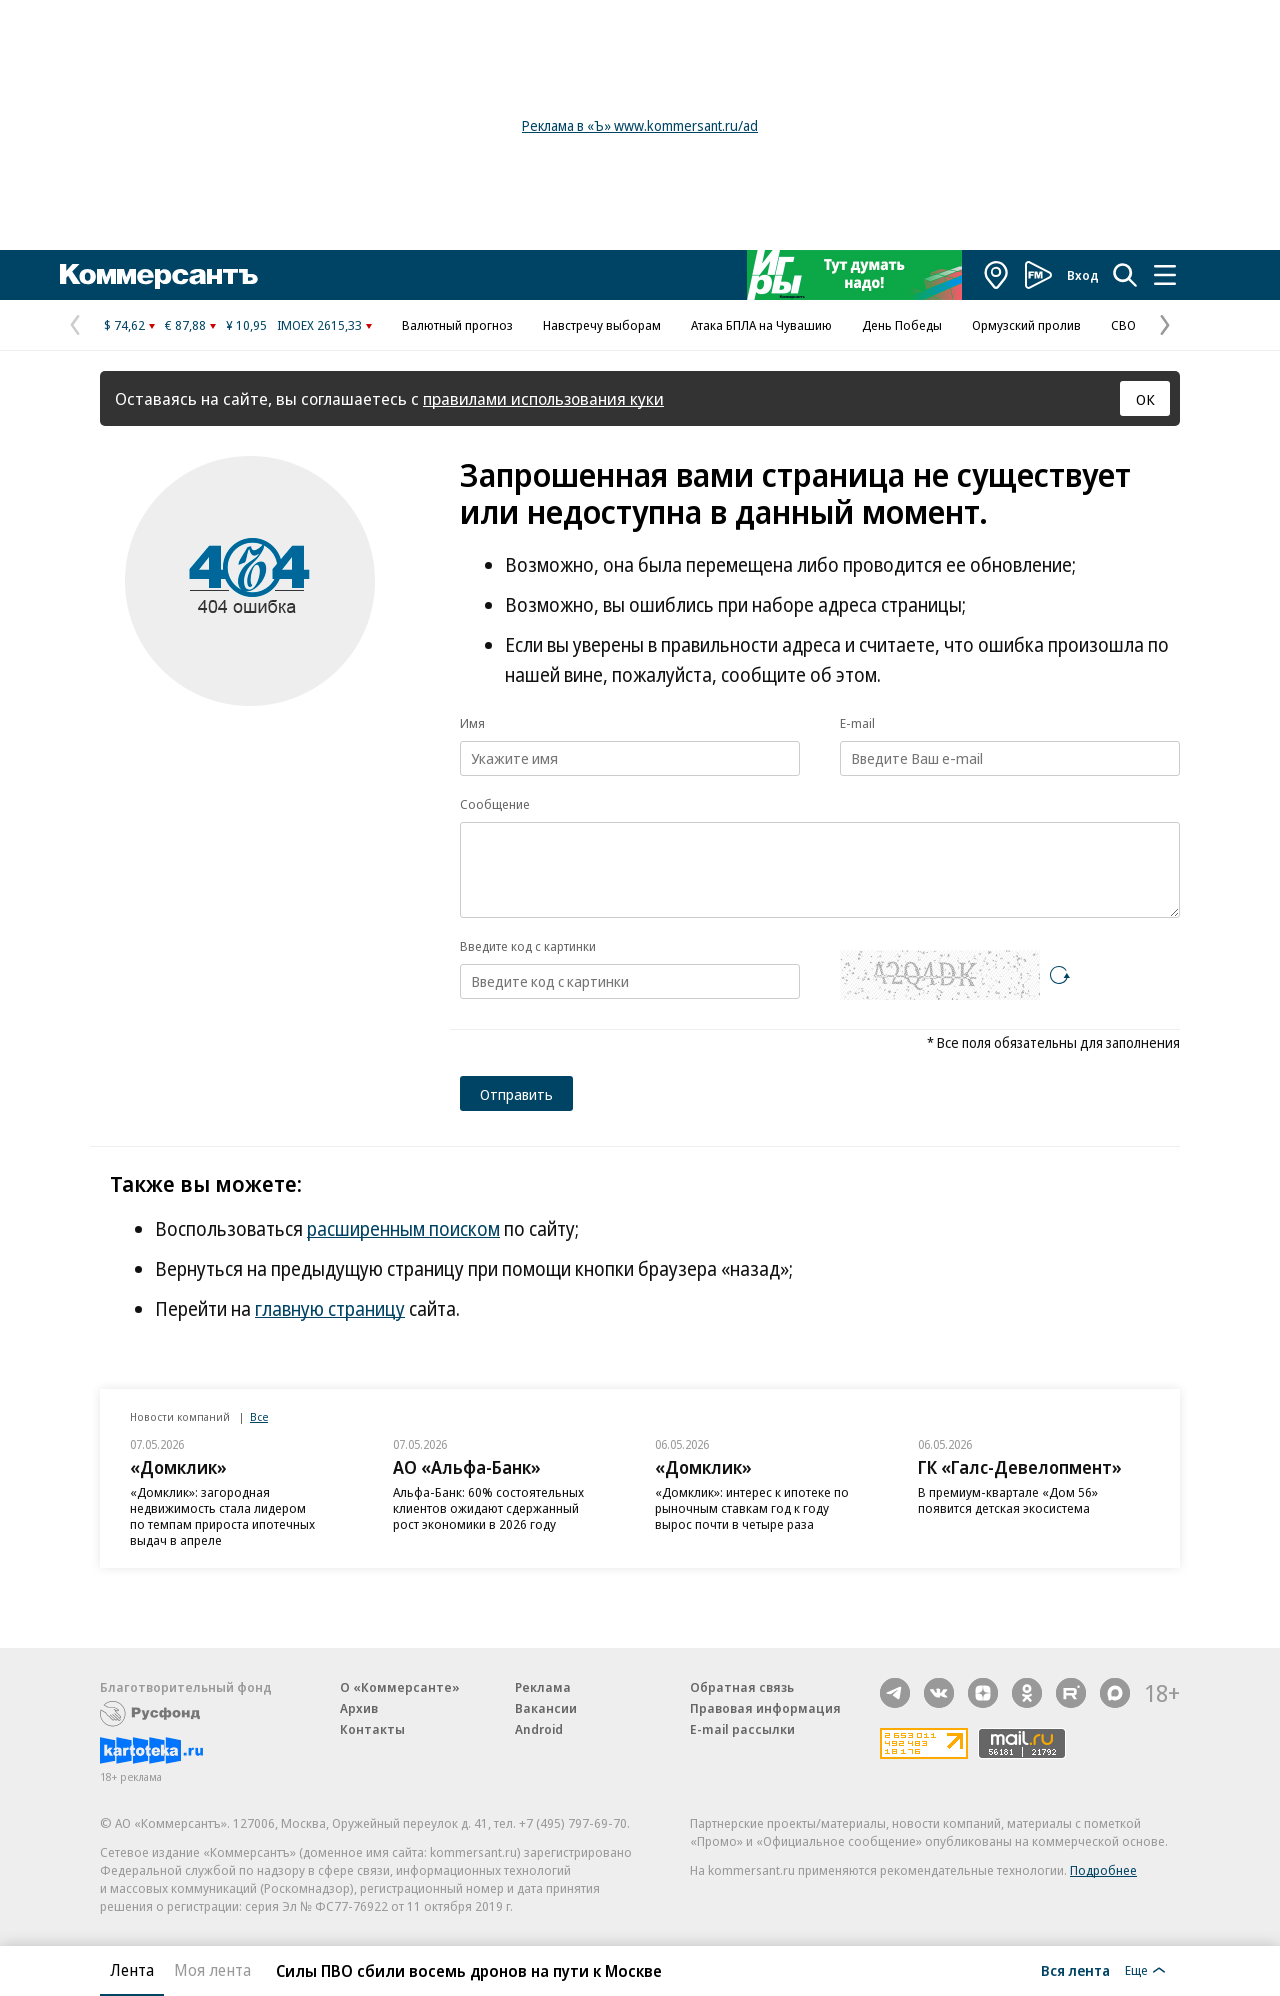 The width and height of the screenshot is (1280, 1996). What do you see at coordinates (495, 804) in the screenshot?
I see `Сообщение` at bounding box center [495, 804].